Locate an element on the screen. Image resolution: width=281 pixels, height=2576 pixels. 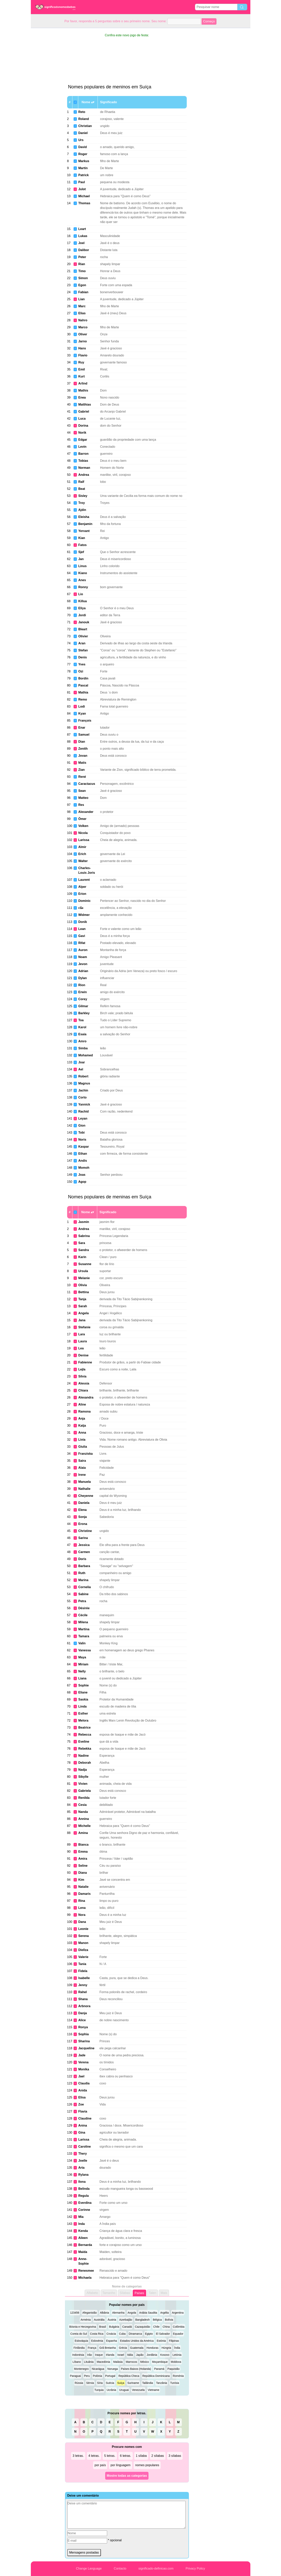
Sabrina is located at coordinates (84, 1236).